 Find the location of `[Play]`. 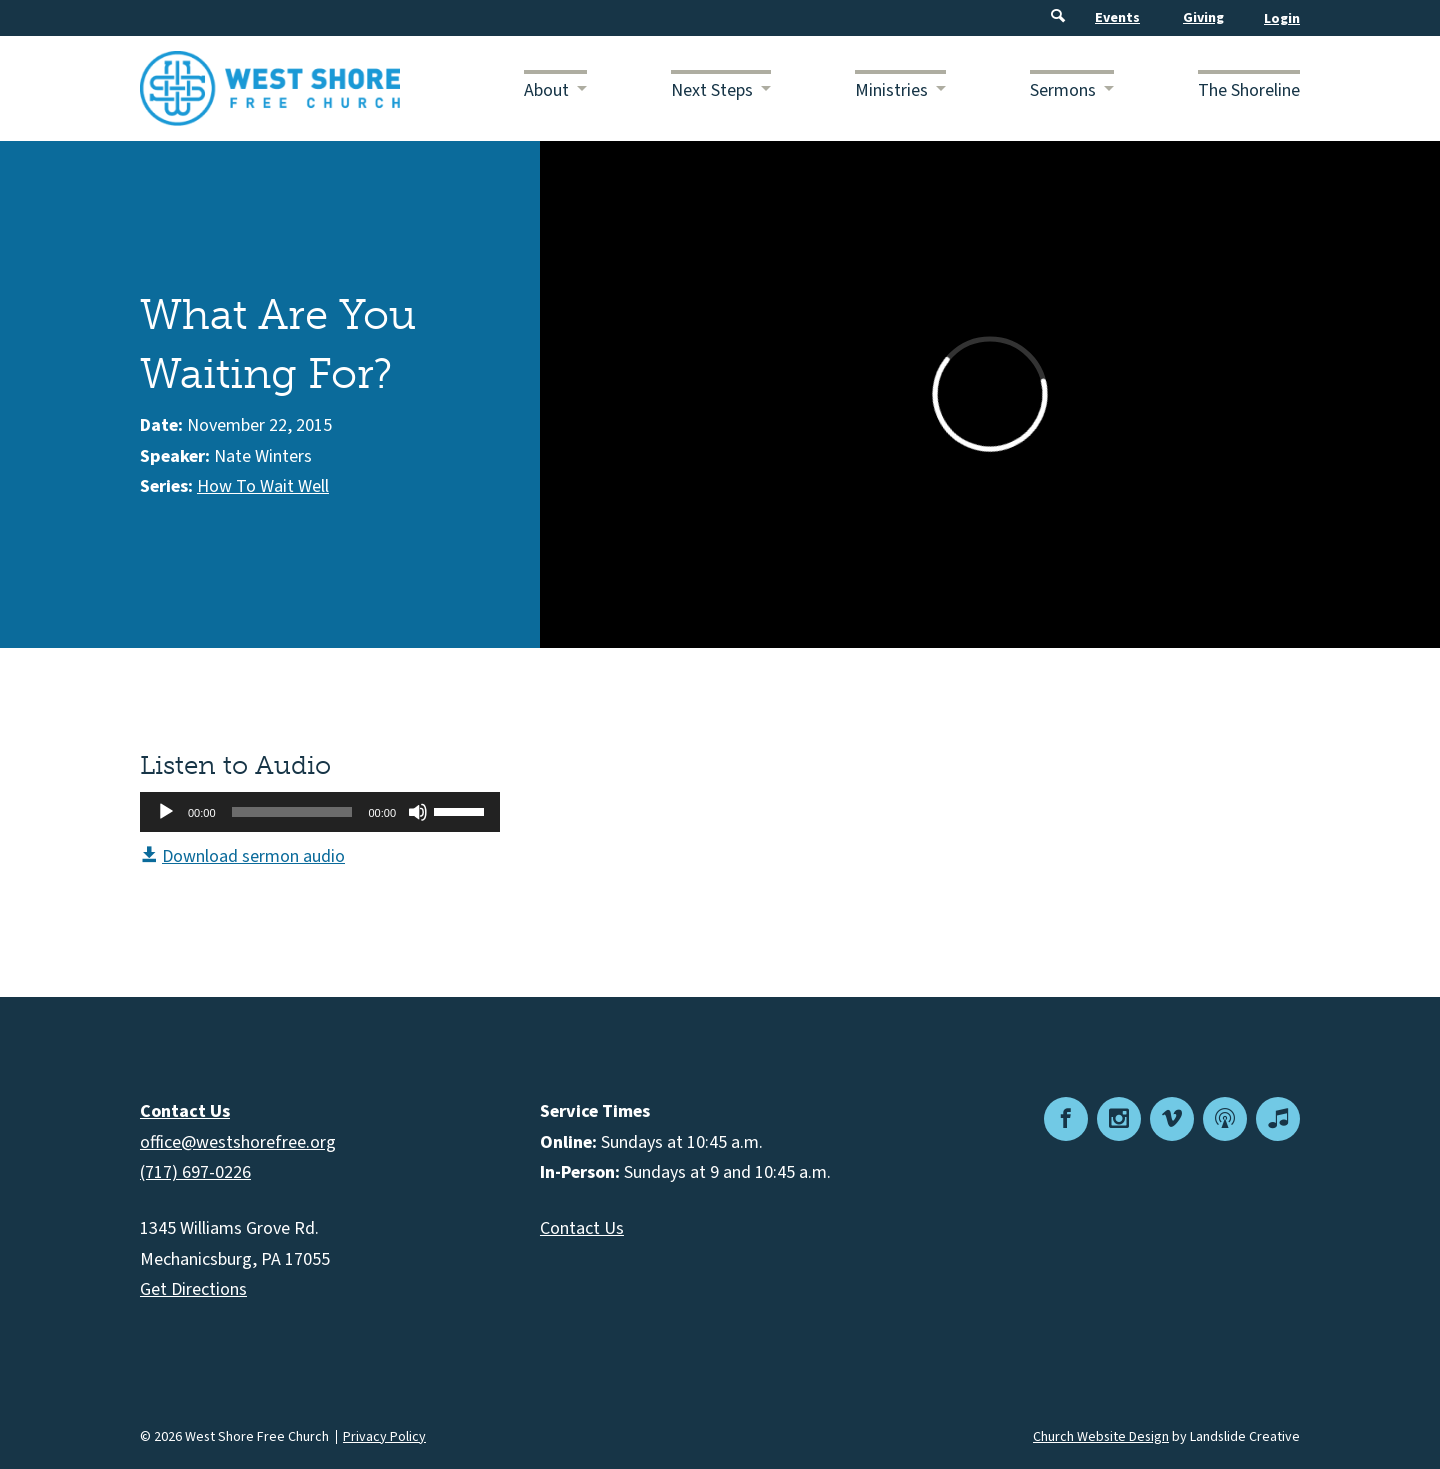

[Play] is located at coordinates (166, 812).